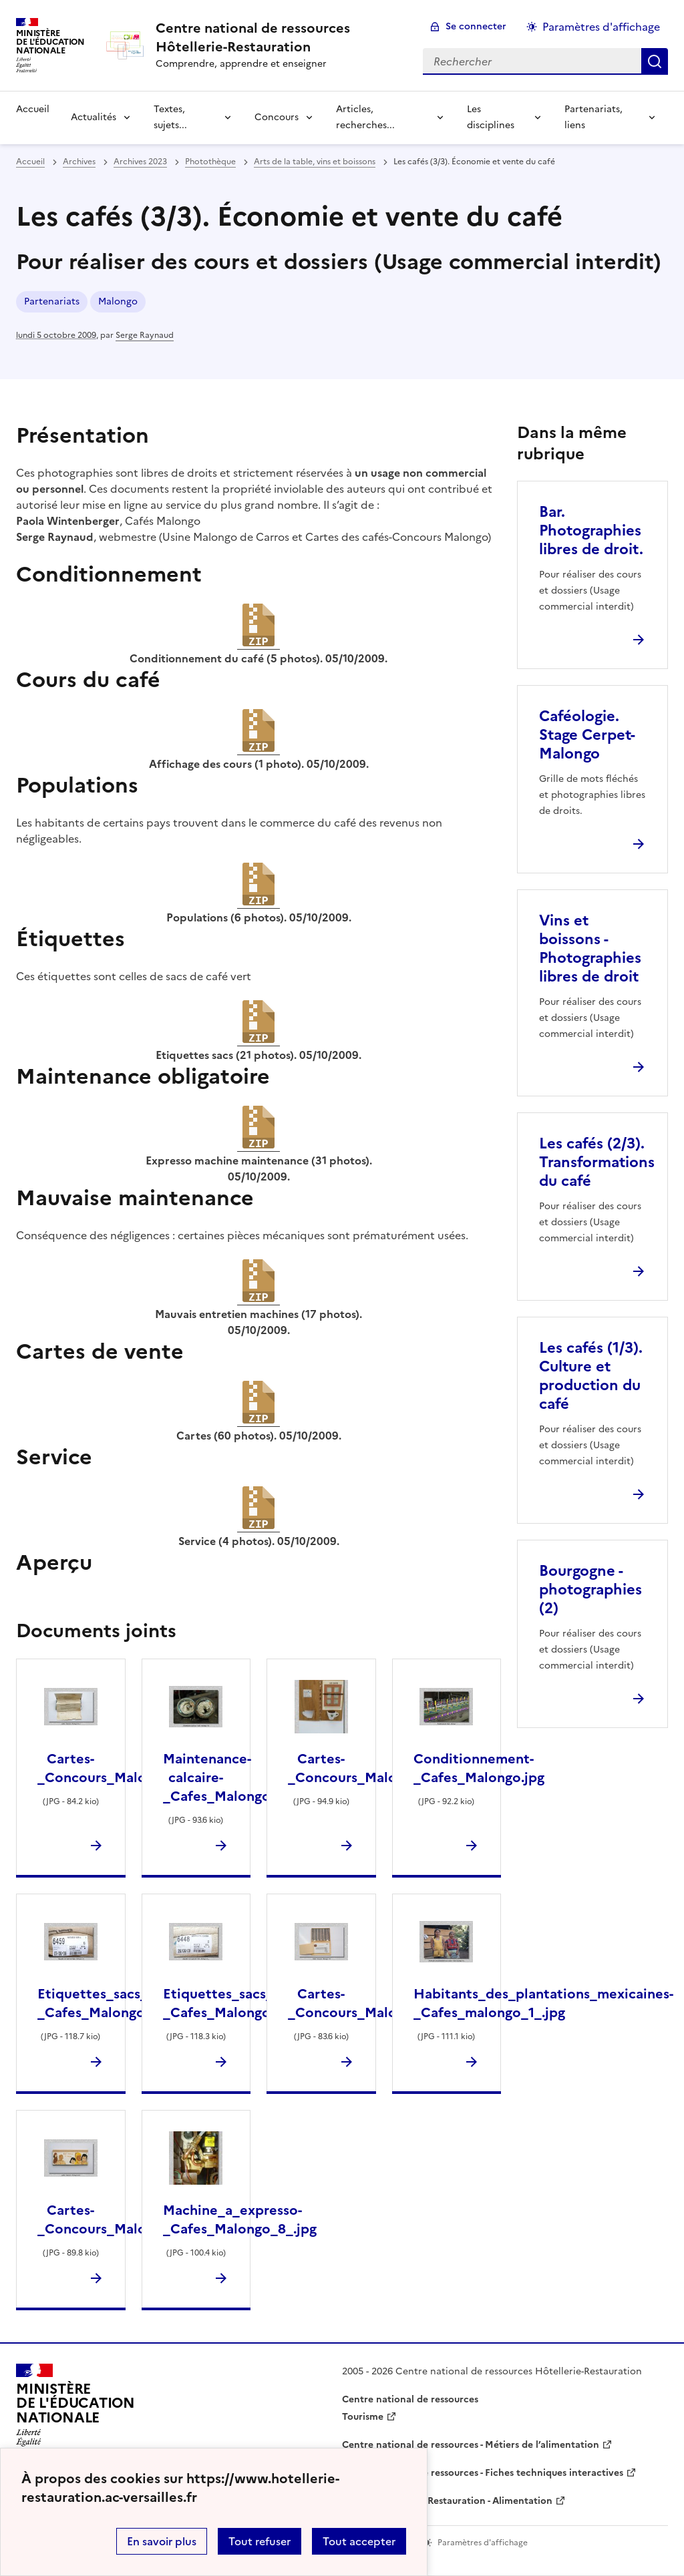  Describe the element at coordinates (601, 27) in the screenshot. I see `Paramètres d'affichage` at that location.